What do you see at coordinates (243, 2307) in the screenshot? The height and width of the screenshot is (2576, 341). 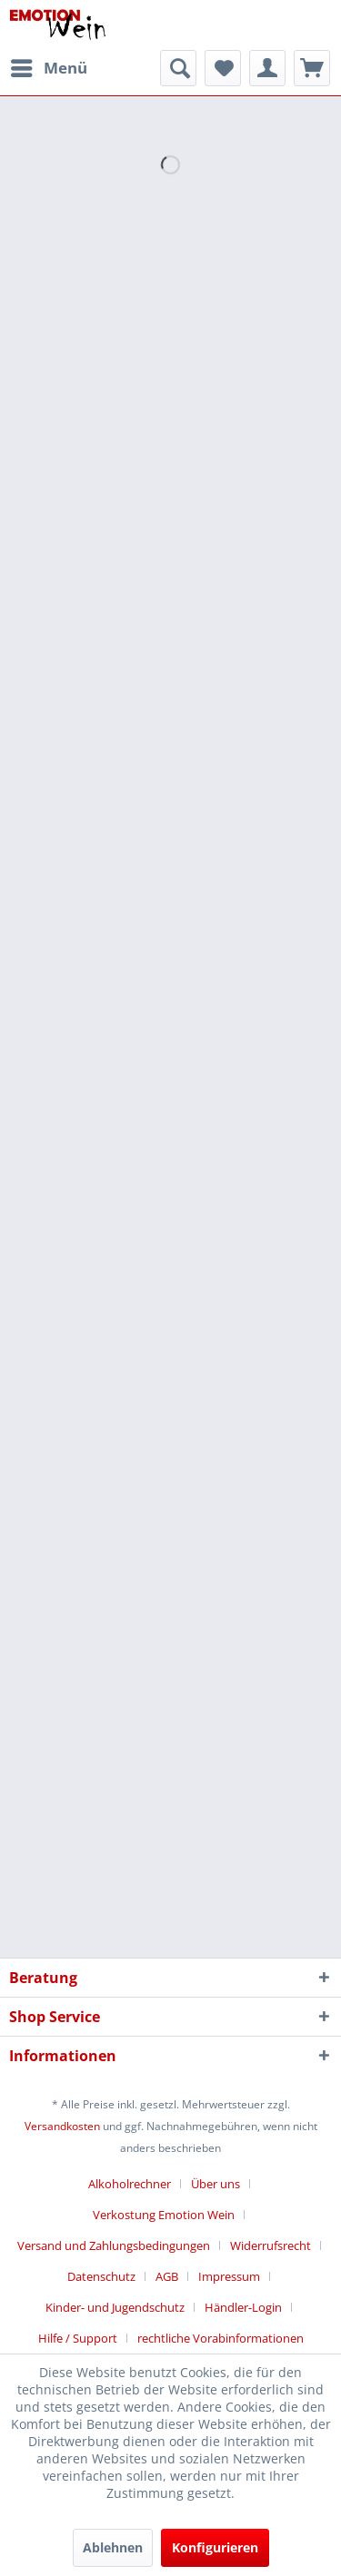 I see `Händler-Login` at bounding box center [243, 2307].